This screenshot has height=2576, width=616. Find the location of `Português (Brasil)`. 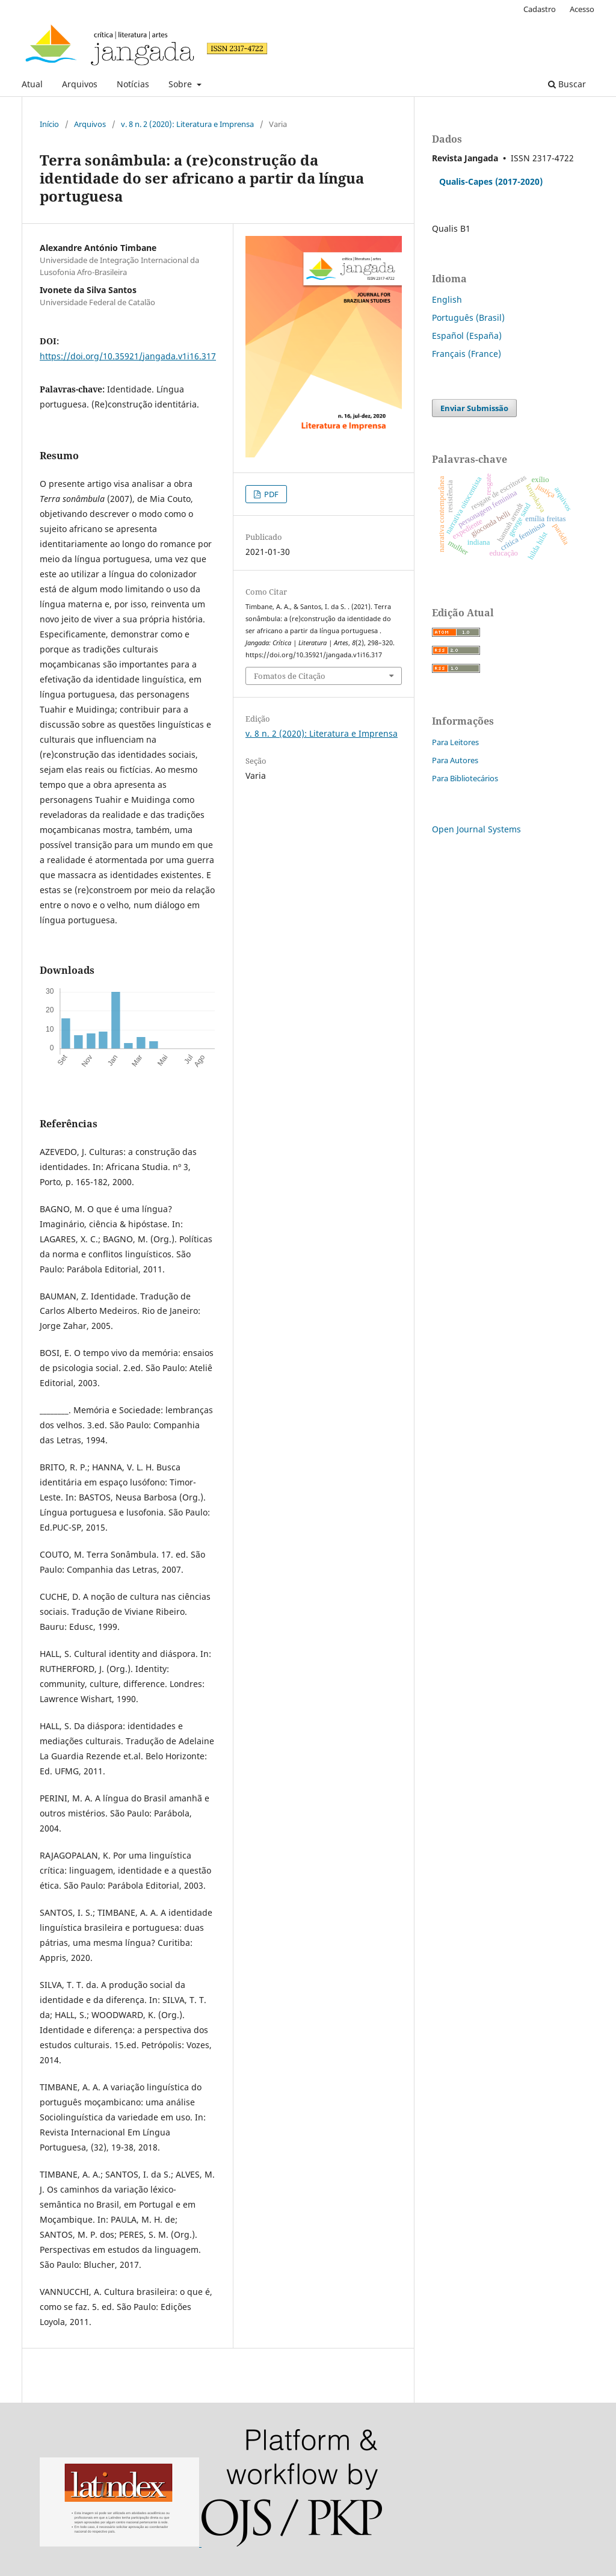

Português (Brasil) is located at coordinates (468, 317).